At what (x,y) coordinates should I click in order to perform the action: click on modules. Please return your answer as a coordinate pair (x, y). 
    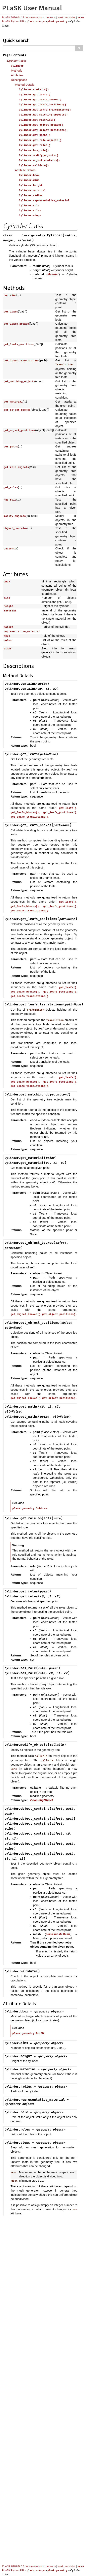
    Looking at the image, I should click on (70, 17).